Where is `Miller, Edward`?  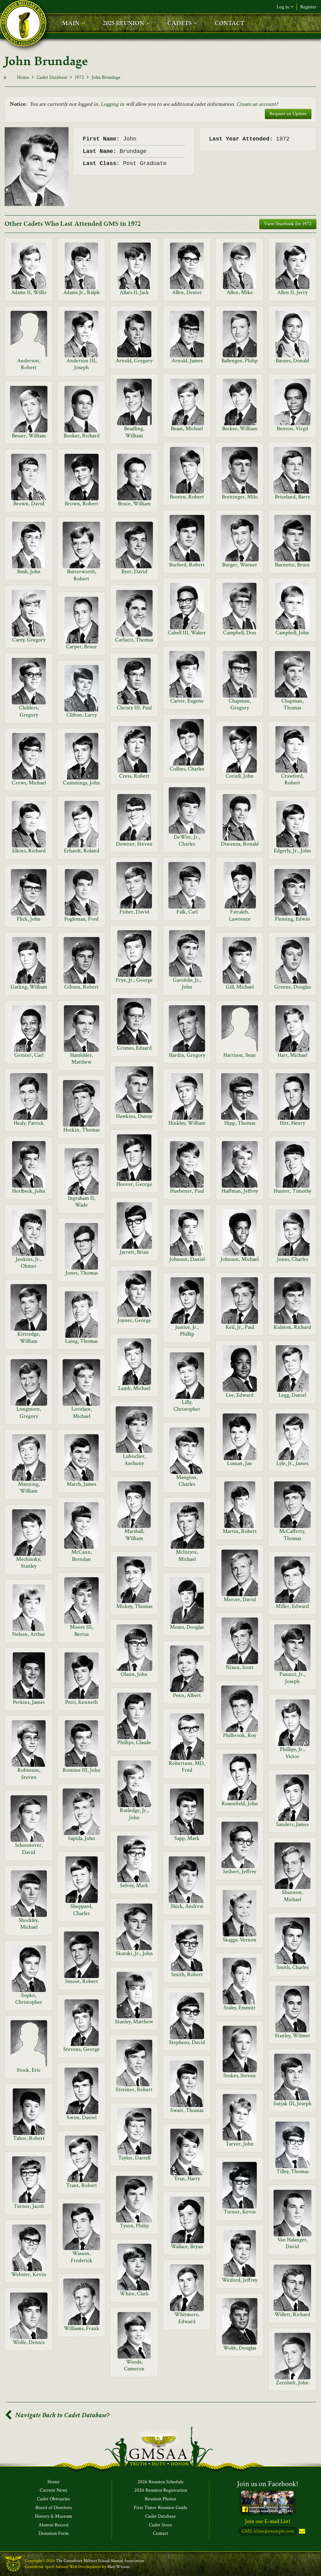 Miller, Edward is located at coordinates (292, 1606).